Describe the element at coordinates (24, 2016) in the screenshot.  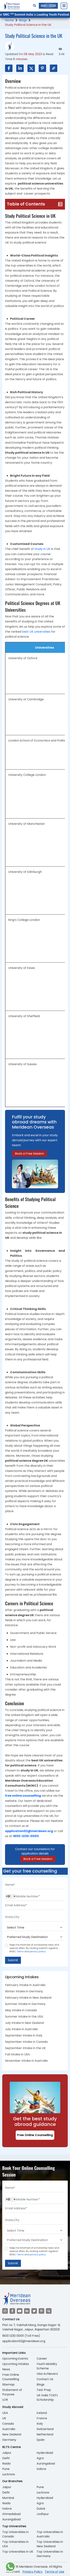
I see `Summer Intake in the USA` at that location.